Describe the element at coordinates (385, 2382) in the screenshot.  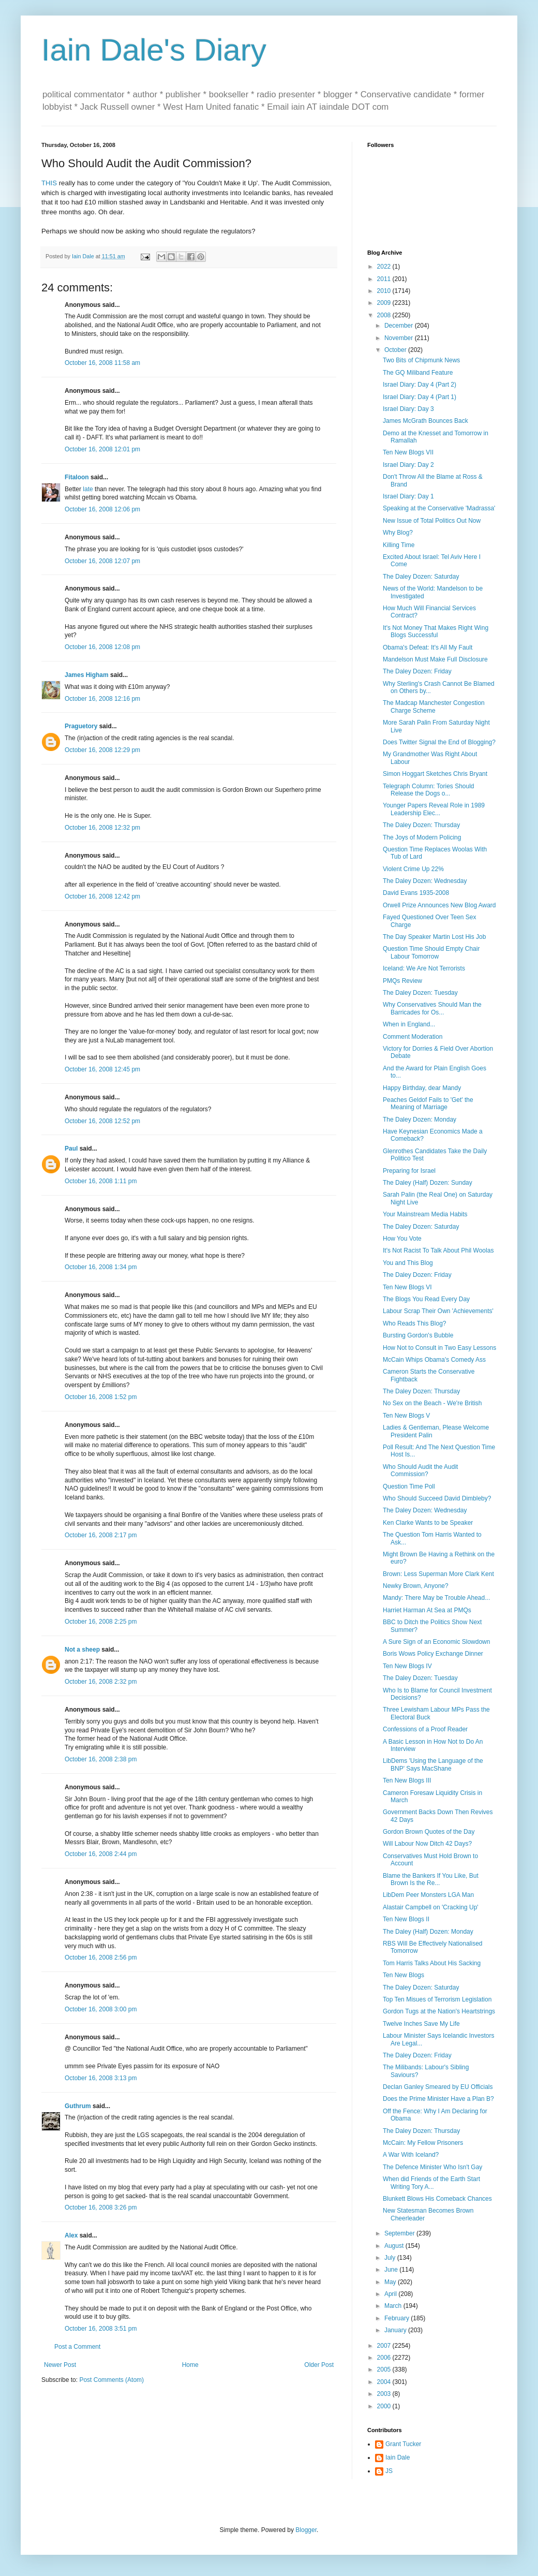
I see `2004` at that location.